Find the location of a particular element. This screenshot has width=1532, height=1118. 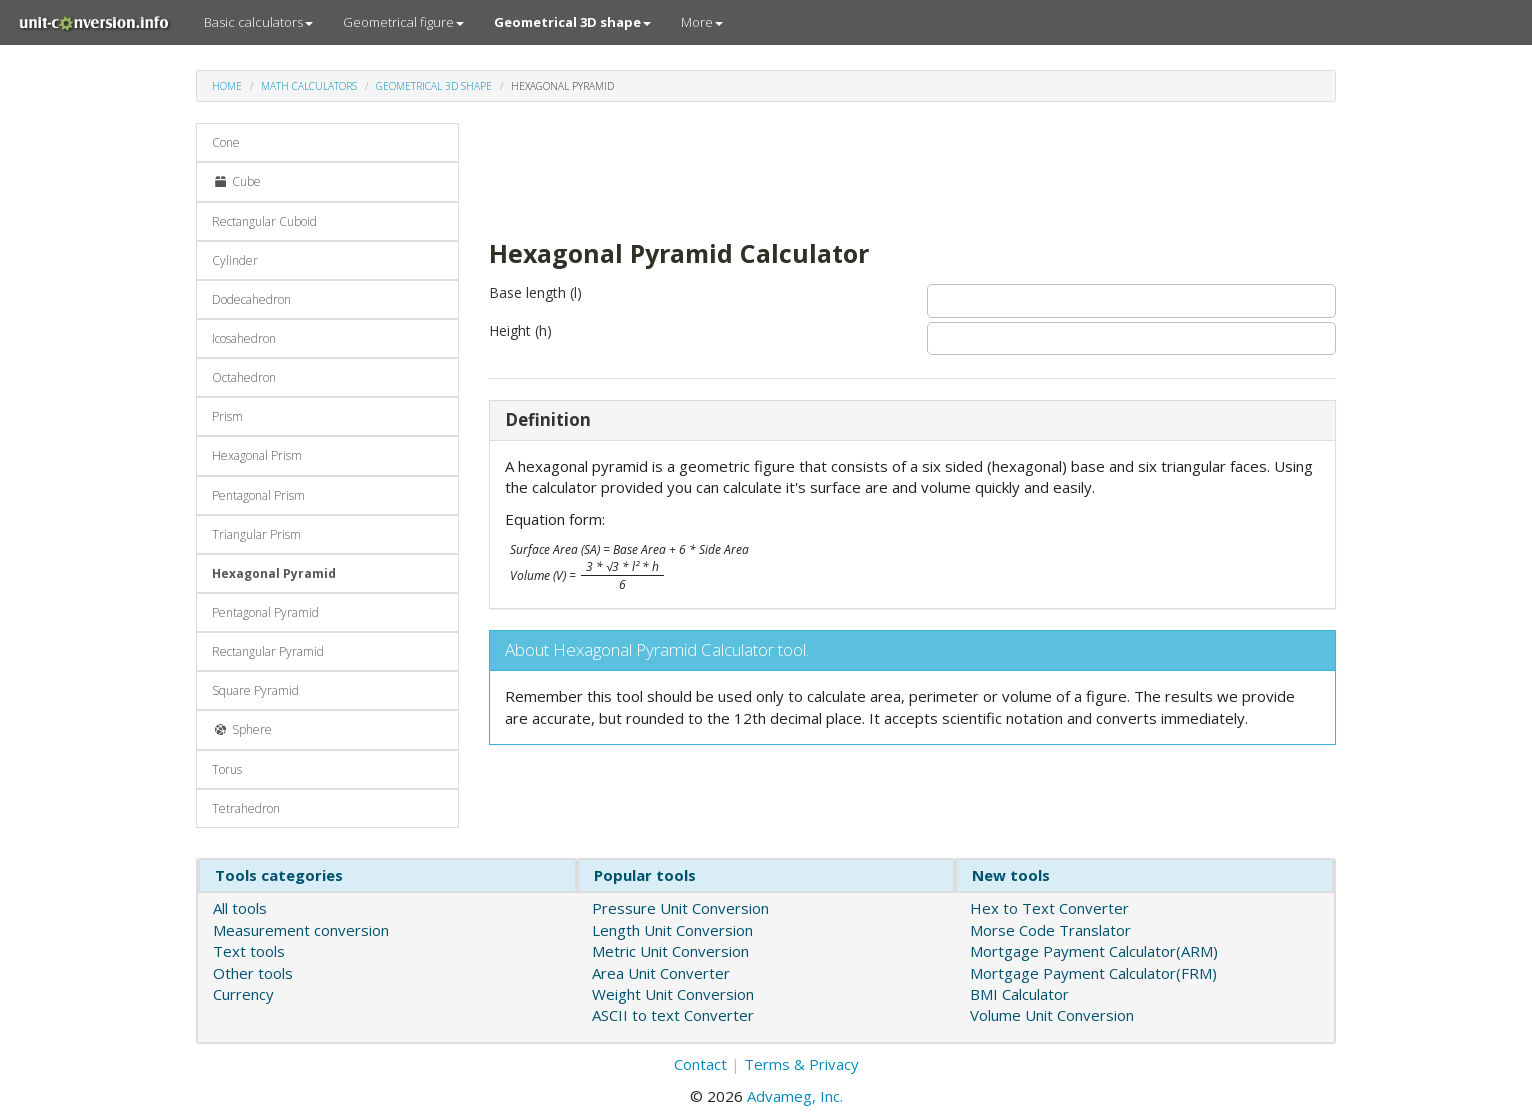

BMI Calculator is located at coordinates (1019, 994).